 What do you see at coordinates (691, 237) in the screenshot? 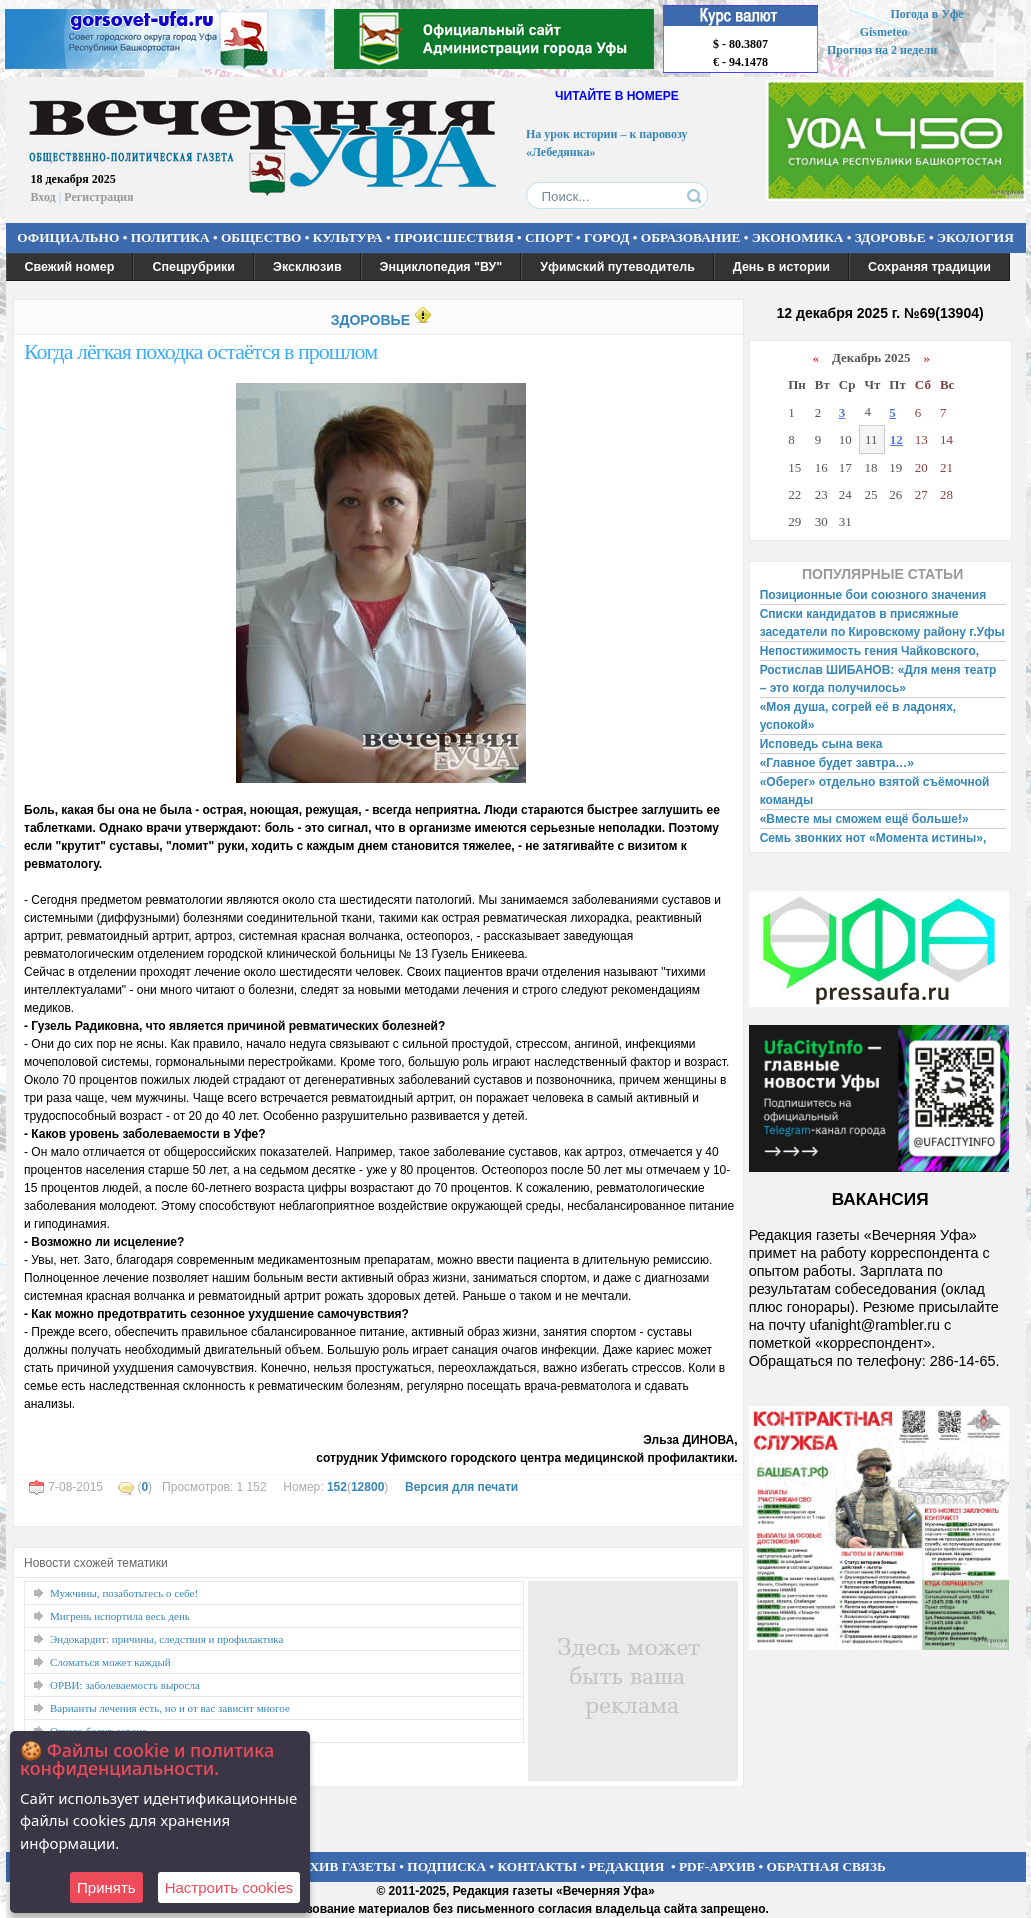
I see `ОБРАЗОВАНИЕ` at bounding box center [691, 237].